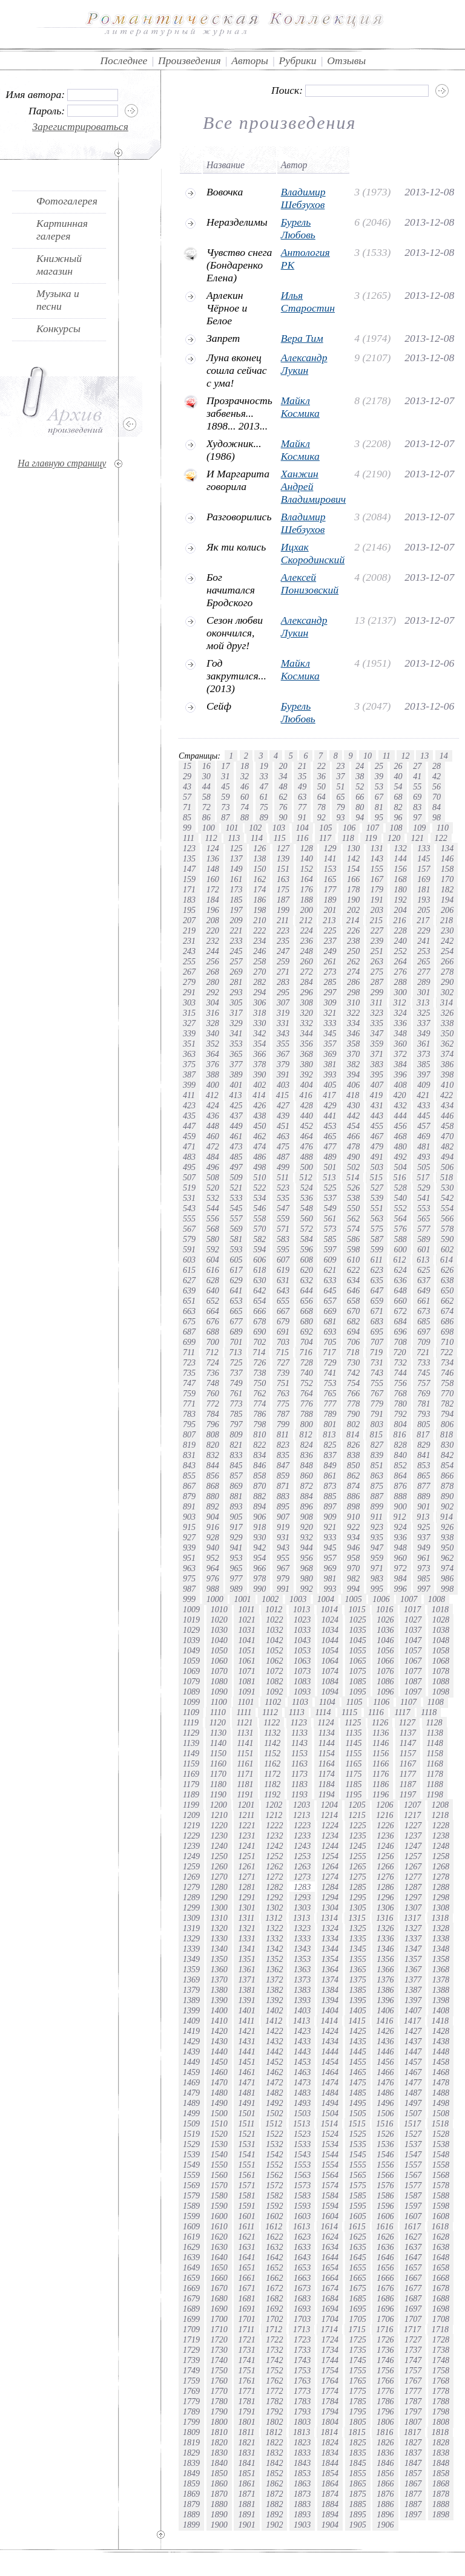  Describe the element at coordinates (306, 982) in the screenshot. I see `284` at that location.